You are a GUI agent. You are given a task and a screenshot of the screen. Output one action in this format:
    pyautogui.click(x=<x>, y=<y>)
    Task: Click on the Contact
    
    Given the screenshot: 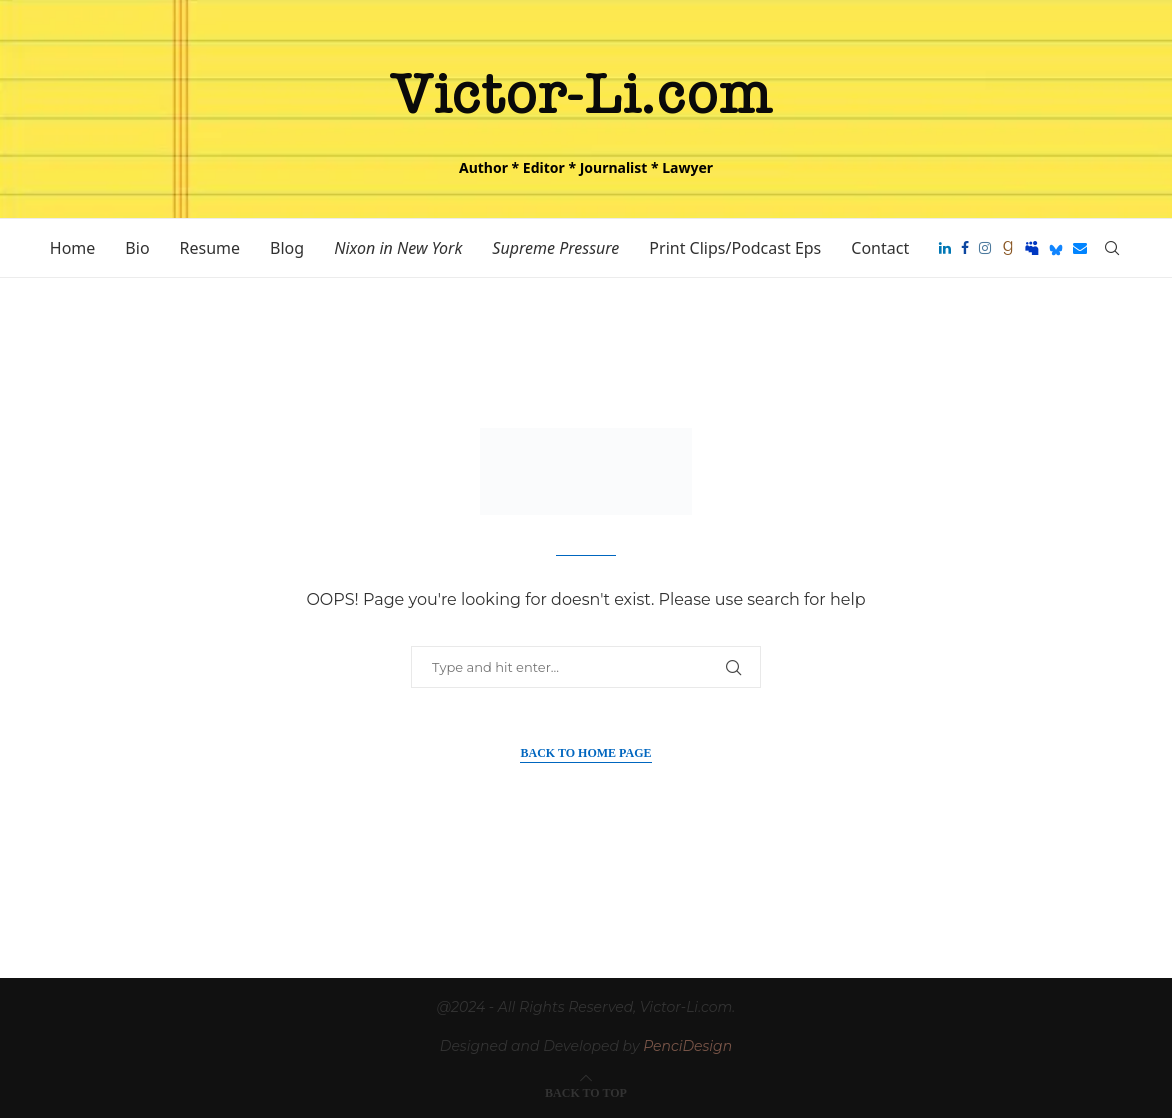 What is the action you would take?
    pyautogui.click(x=880, y=248)
    